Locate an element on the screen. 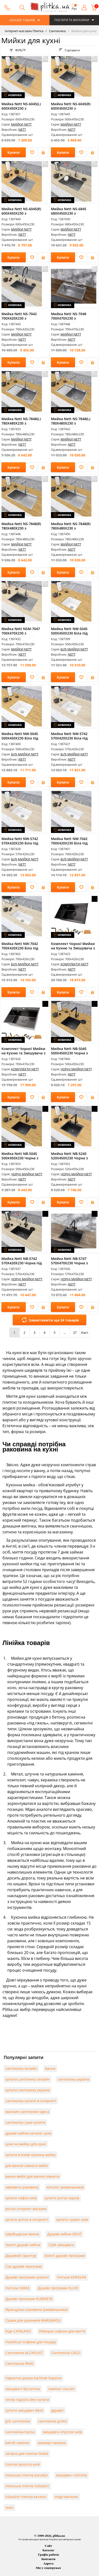 The height and width of the screenshot is (2576, 99). ціни на мийки для кухні is located at coordinates (25, 2144).